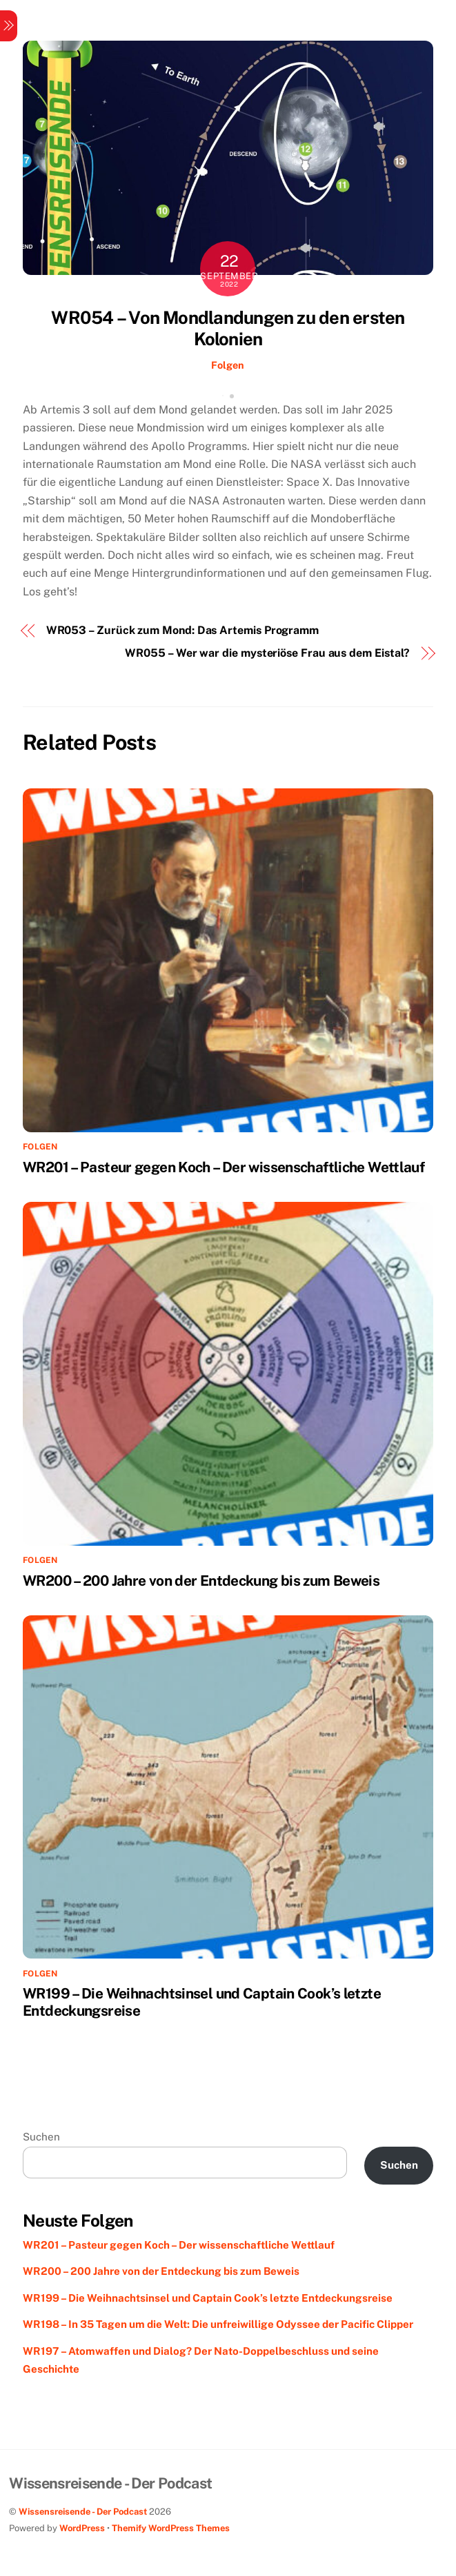 This screenshot has width=456, height=2576. I want to click on Suchen, so click(41, 2137).